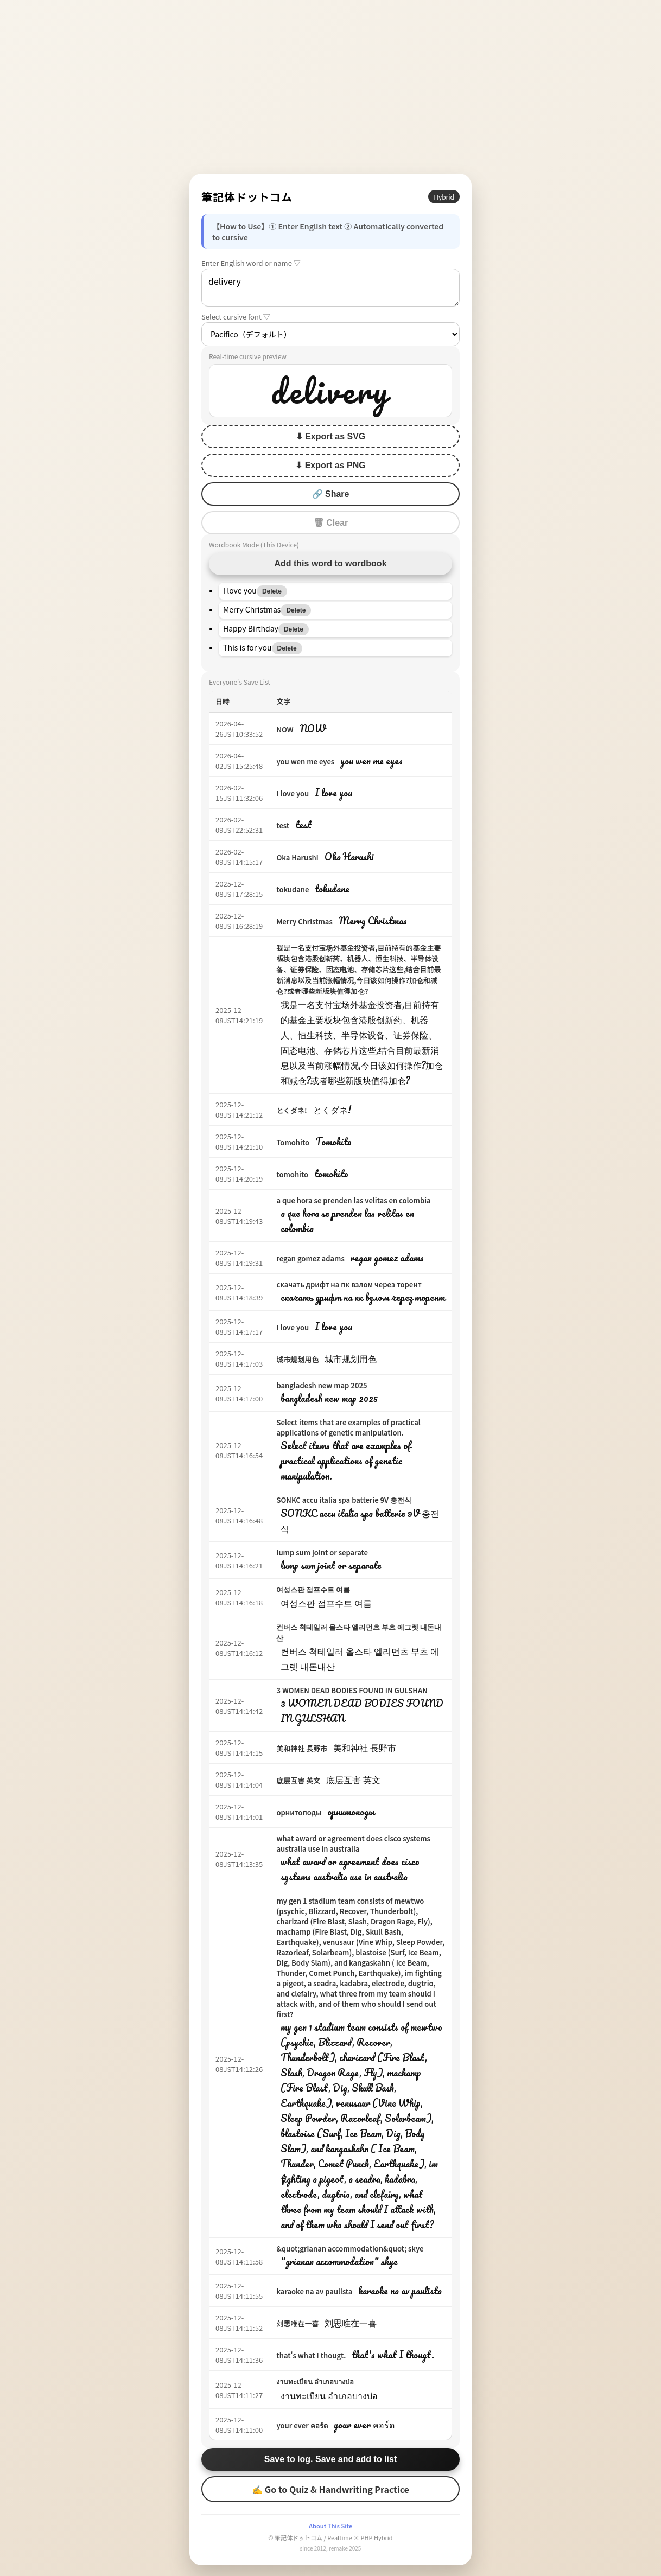  Describe the element at coordinates (311, 2355) in the screenshot. I see `that's what I thougt.` at that location.